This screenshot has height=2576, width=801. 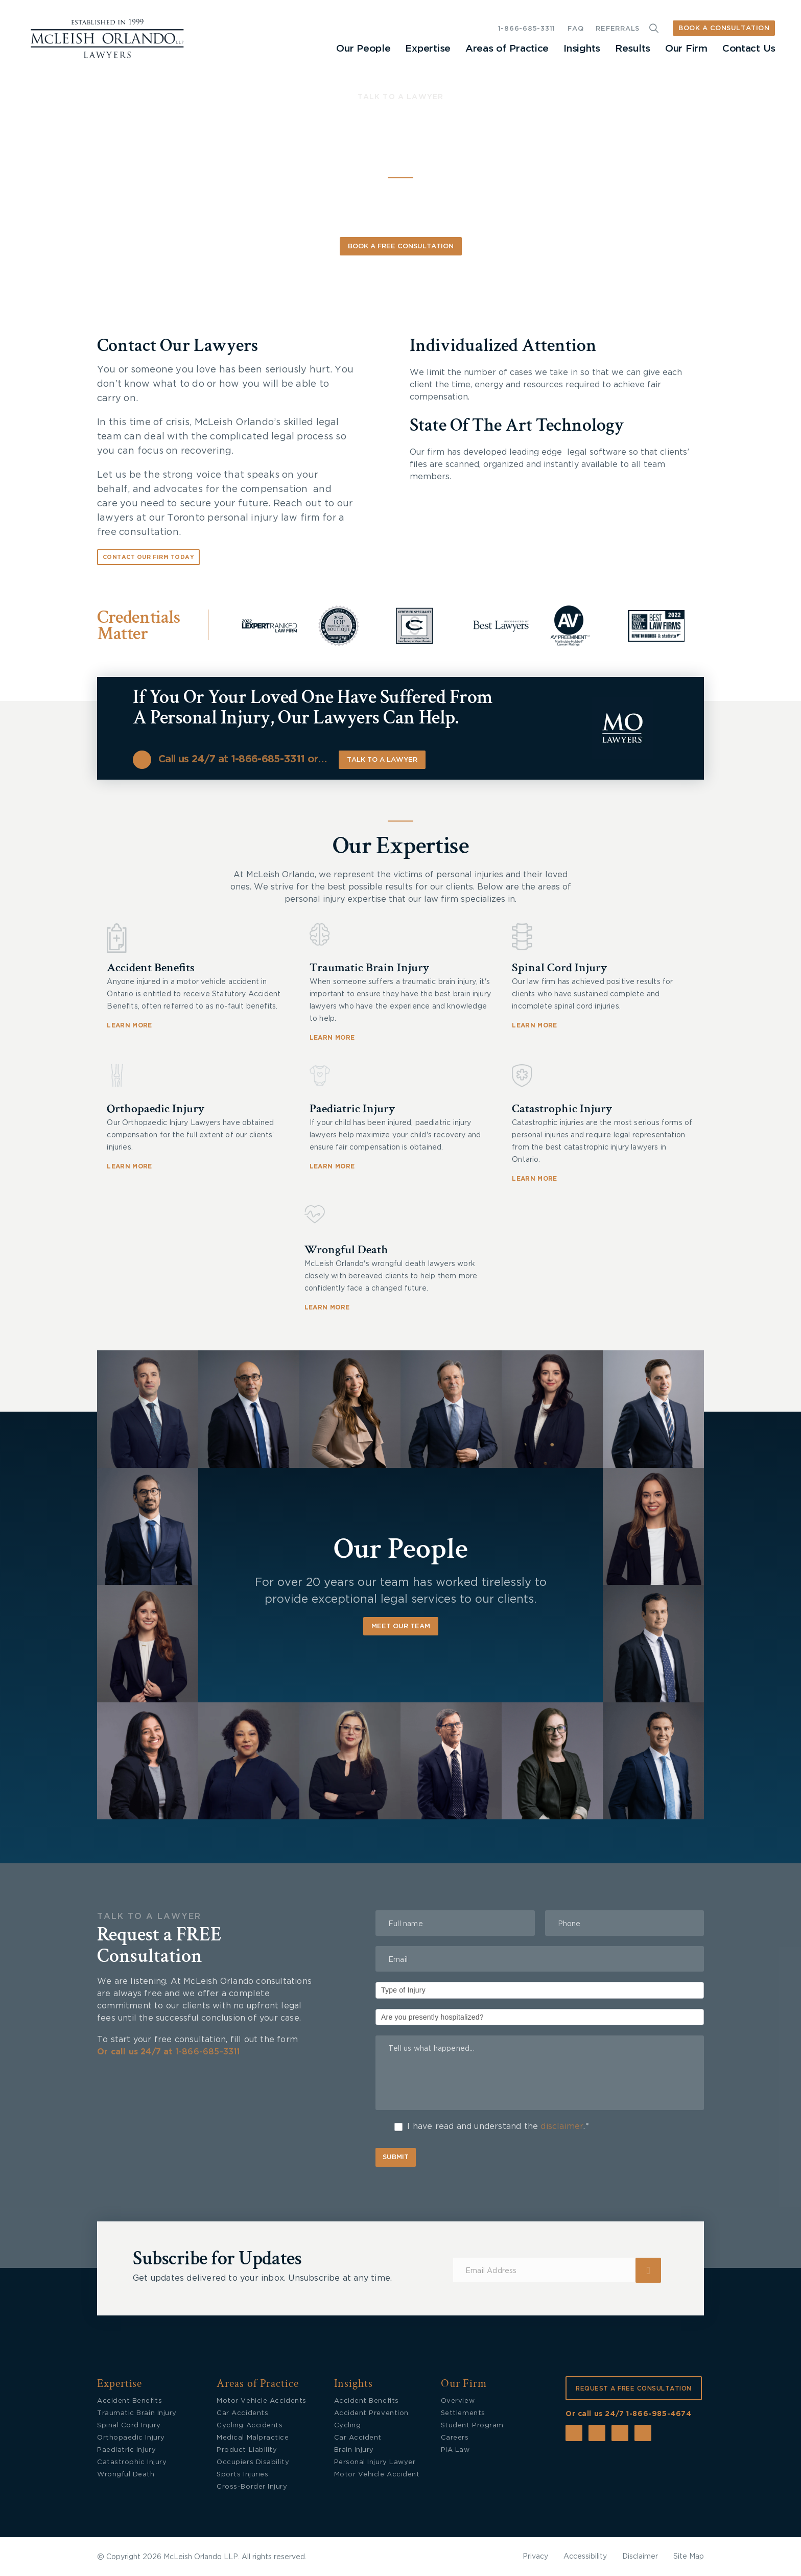 I want to click on Product Liability, so click(x=247, y=2450).